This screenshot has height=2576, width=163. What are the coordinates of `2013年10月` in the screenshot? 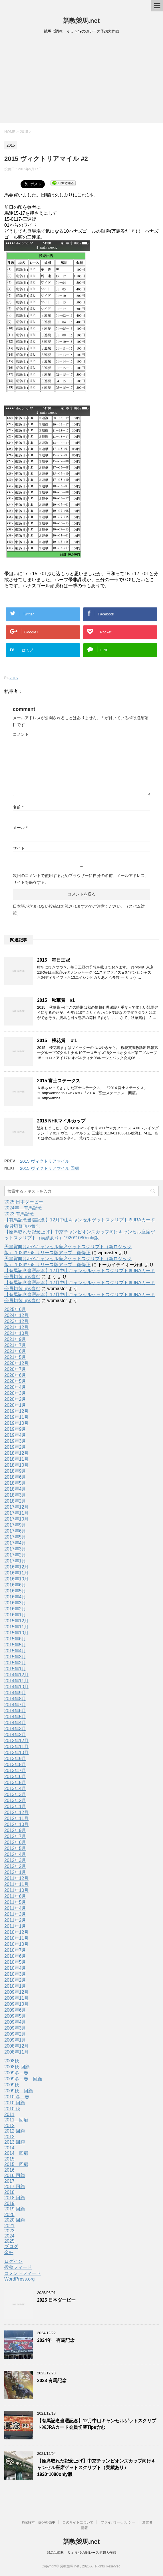 It's located at (16, 1752).